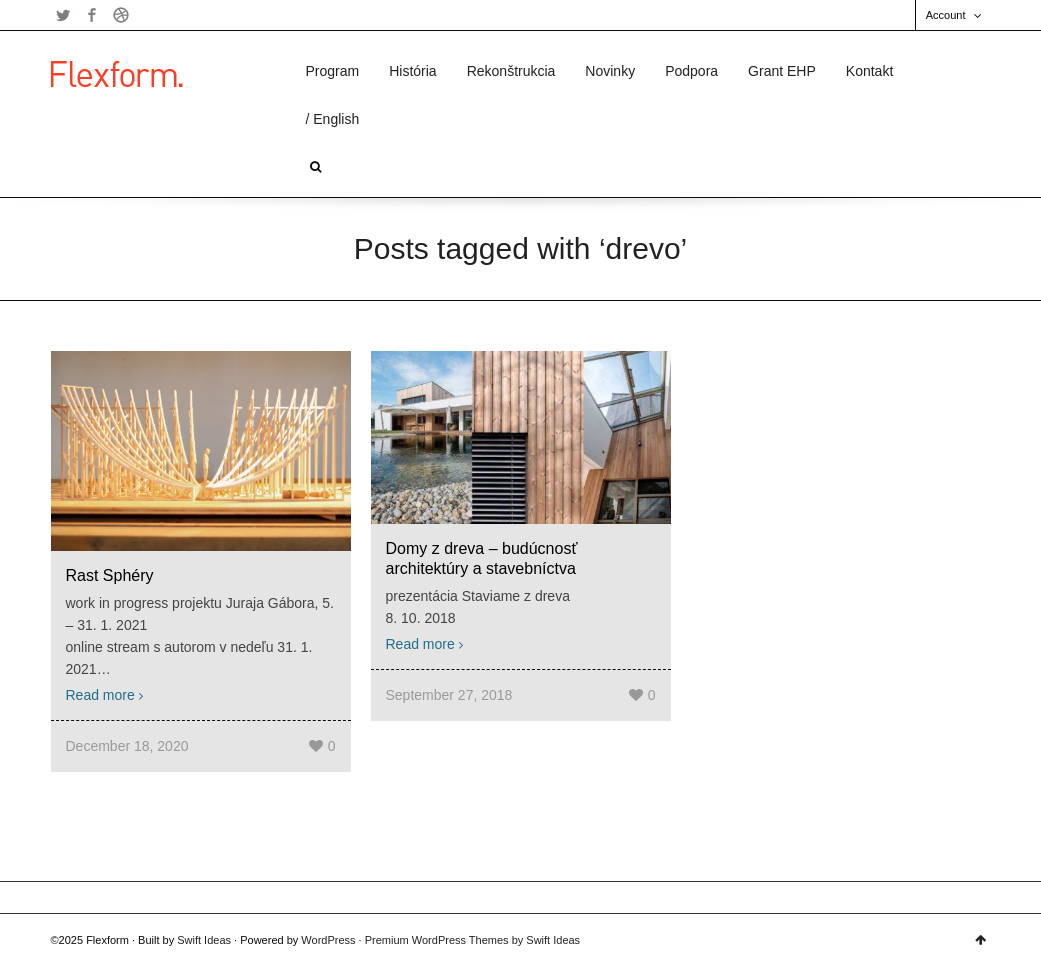 This screenshot has width=1041, height=966. Describe the element at coordinates (610, 71) in the screenshot. I see `Novinky` at that location.